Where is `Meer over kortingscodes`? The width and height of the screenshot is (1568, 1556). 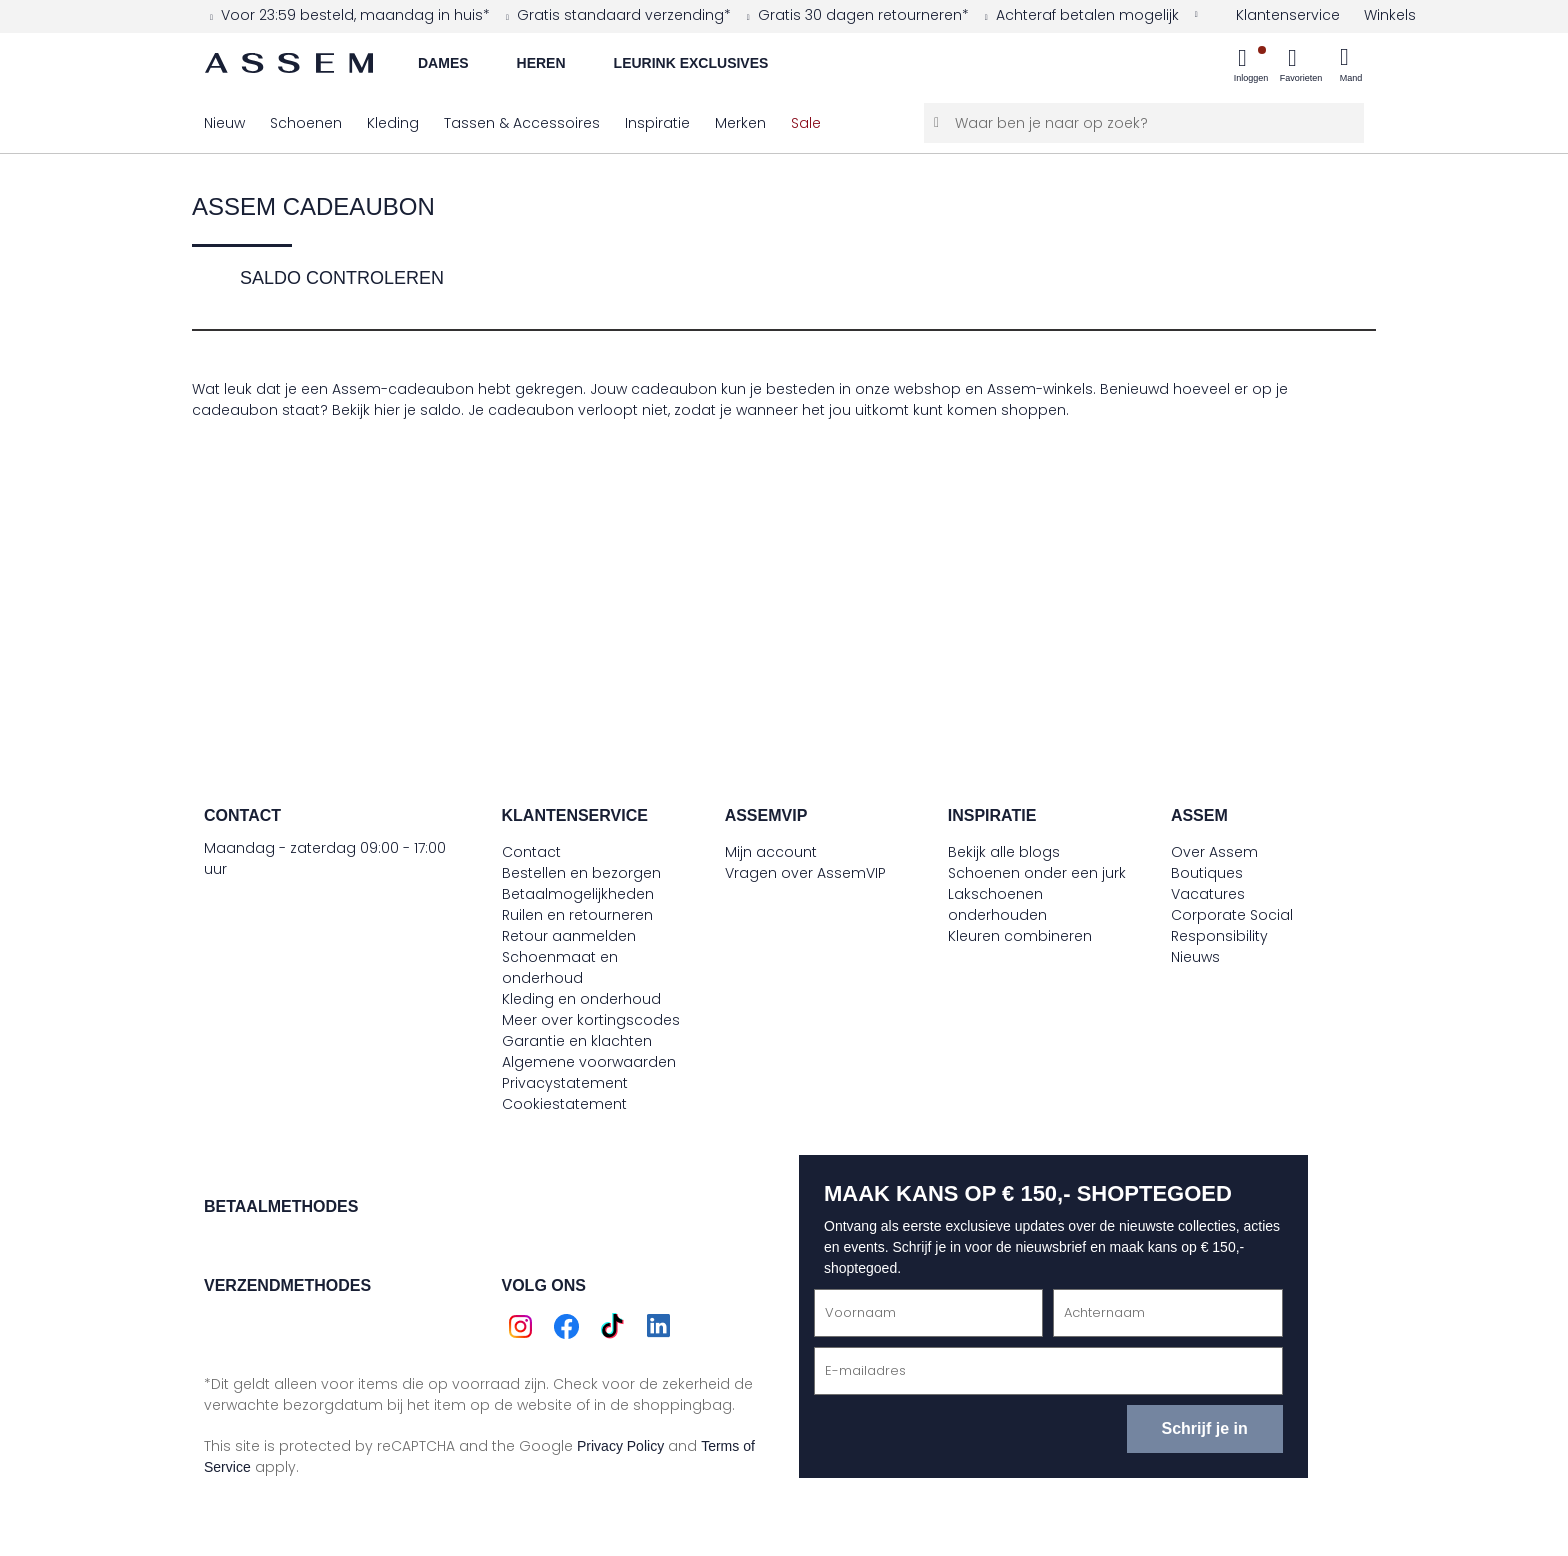
Meer over kortingscodes is located at coordinates (591, 1020).